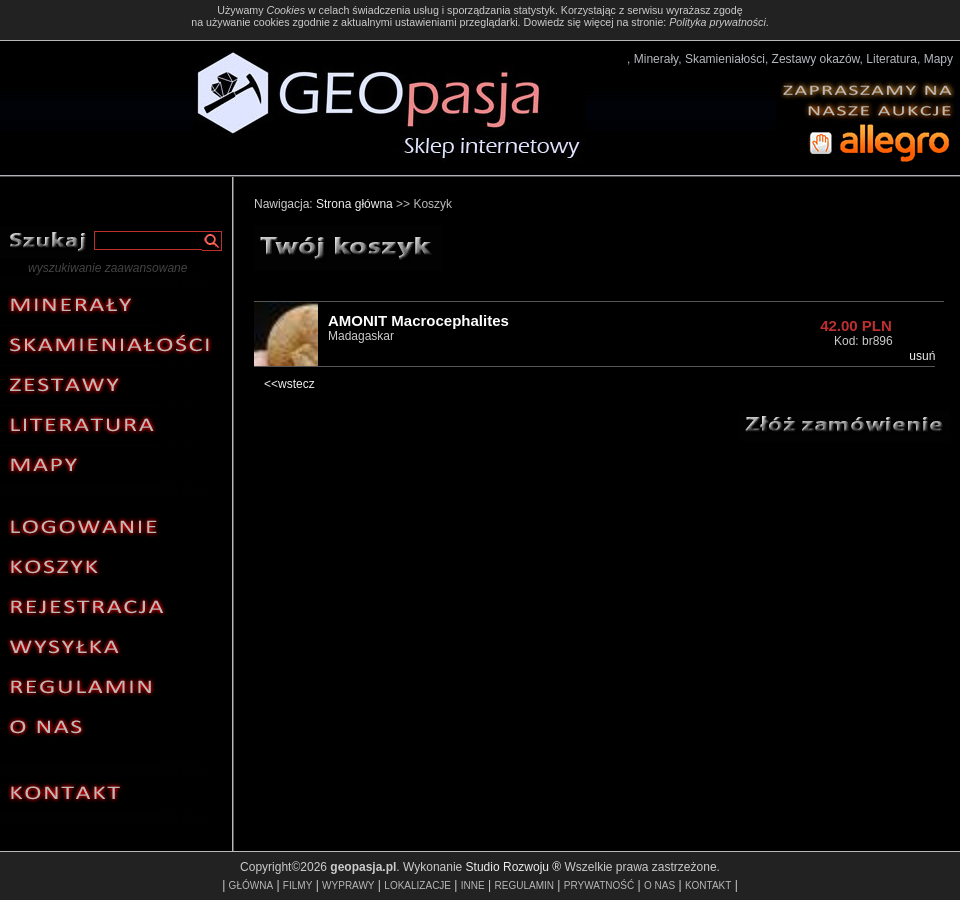  Describe the element at coordinates (514, 867) in the screenshot. I see `Studio Rozwoju ®` at that location.